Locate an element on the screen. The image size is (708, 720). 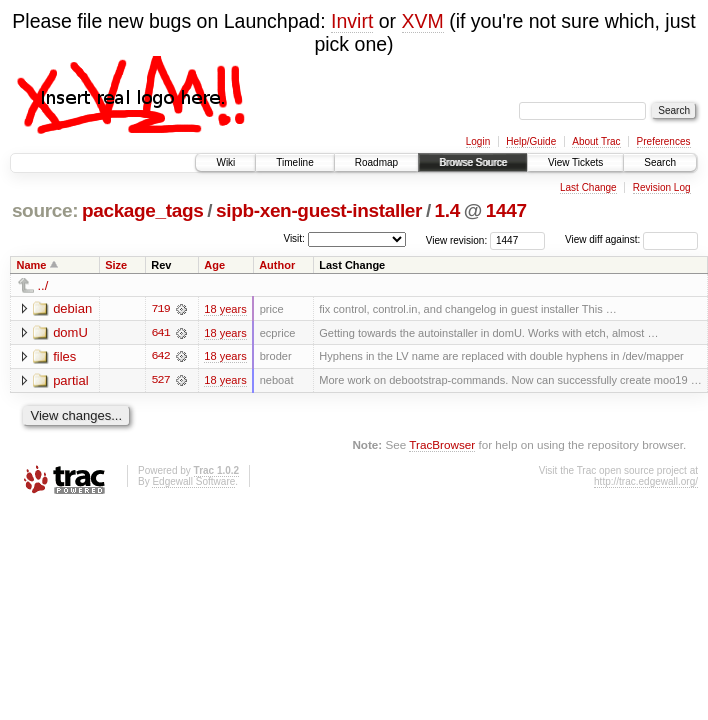
Size is located at coordinates (116, 265).